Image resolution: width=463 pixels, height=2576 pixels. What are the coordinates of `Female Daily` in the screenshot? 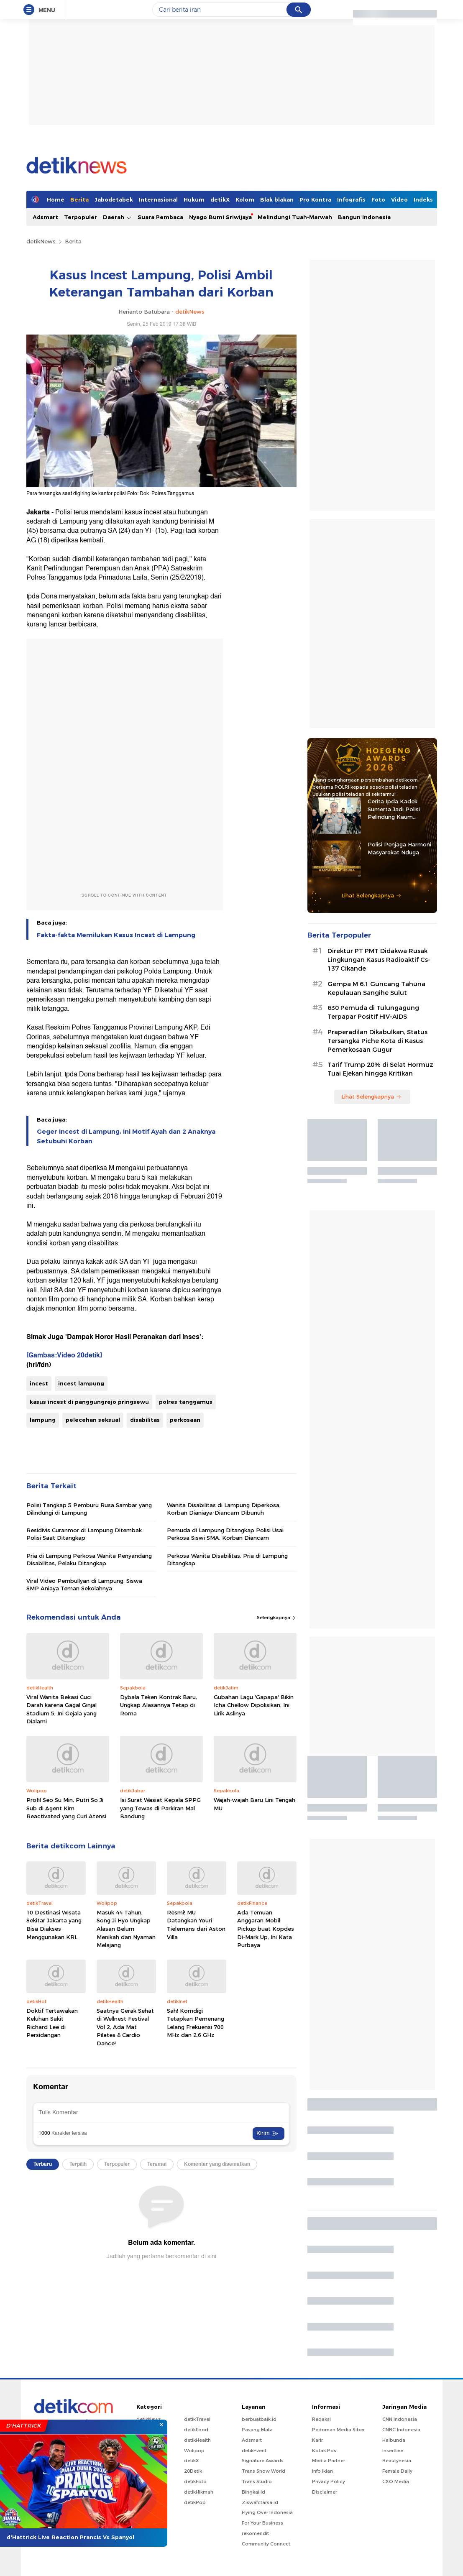 It's located at (397, 2471).